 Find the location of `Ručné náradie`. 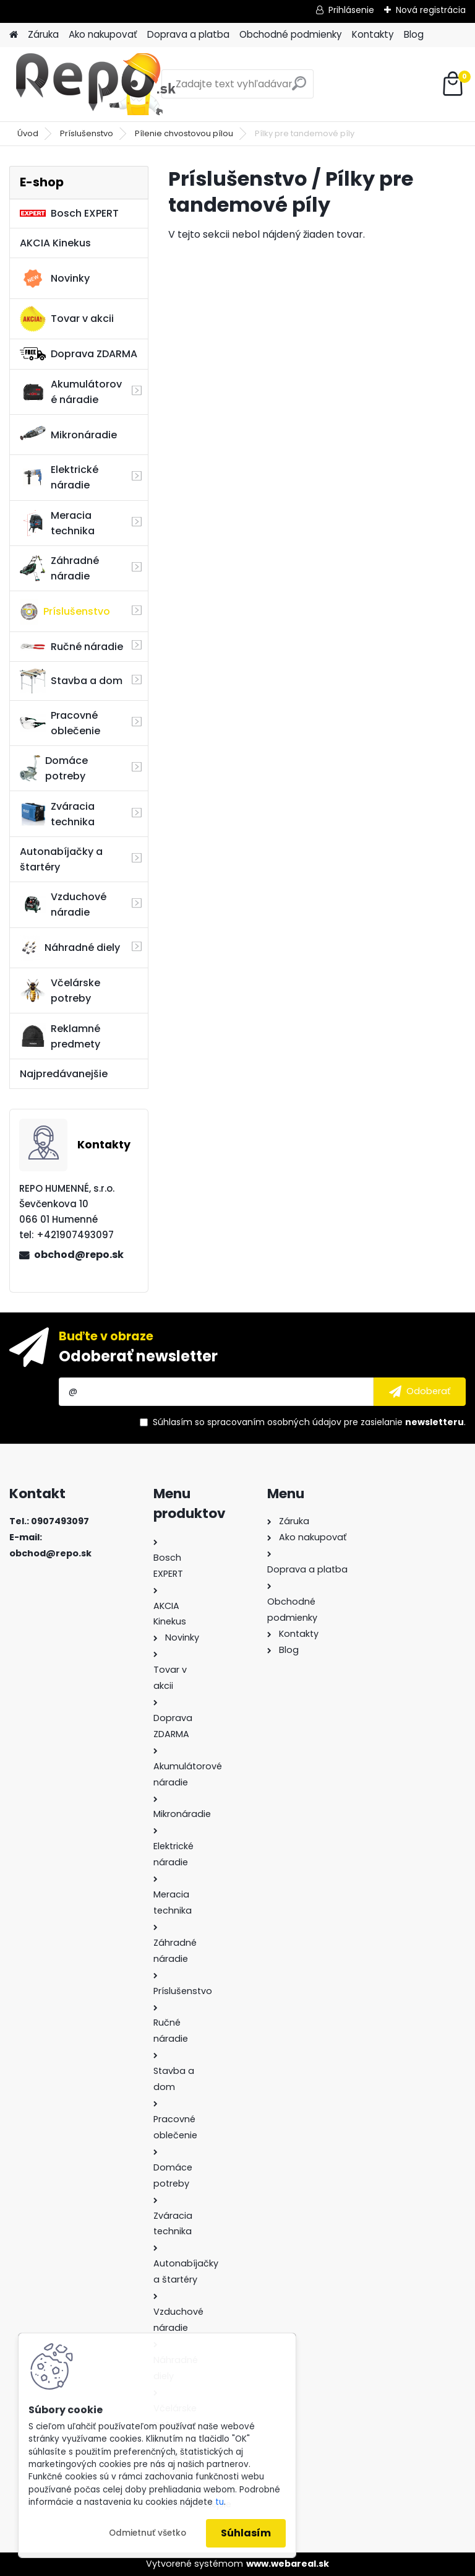

Ručné náradie is located at coordinates (71, 647).